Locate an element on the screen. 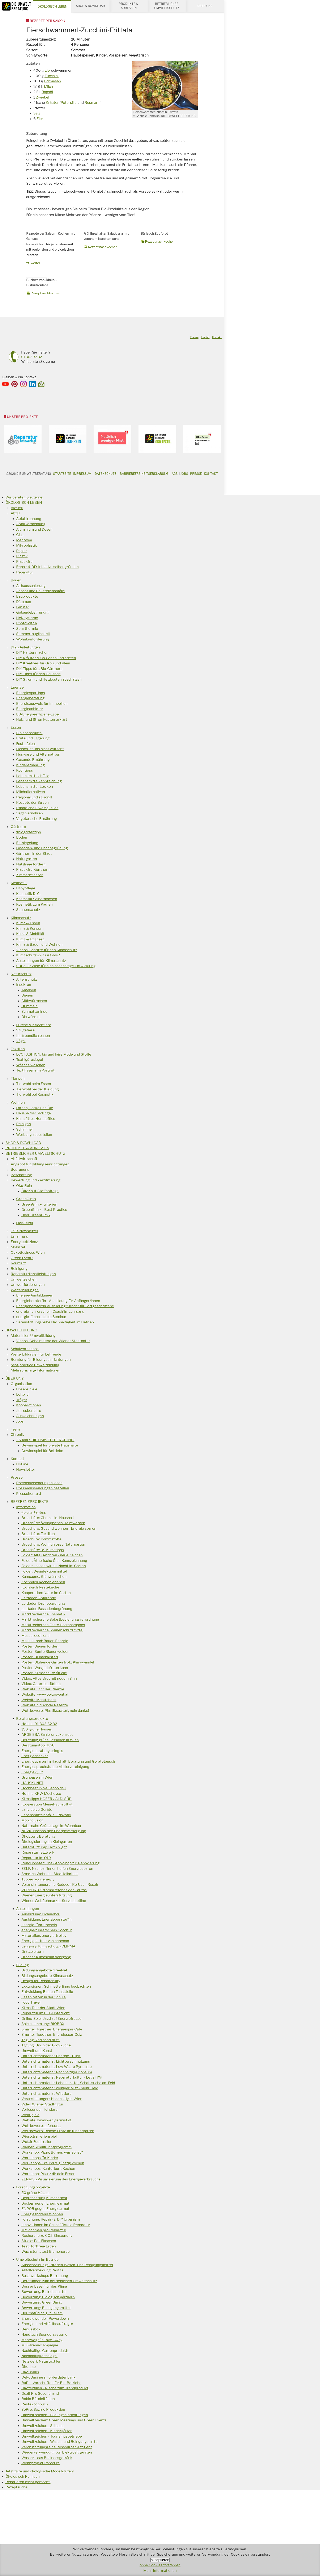  Declear gegen Energiearmut is located at coordinates (45, 2286).